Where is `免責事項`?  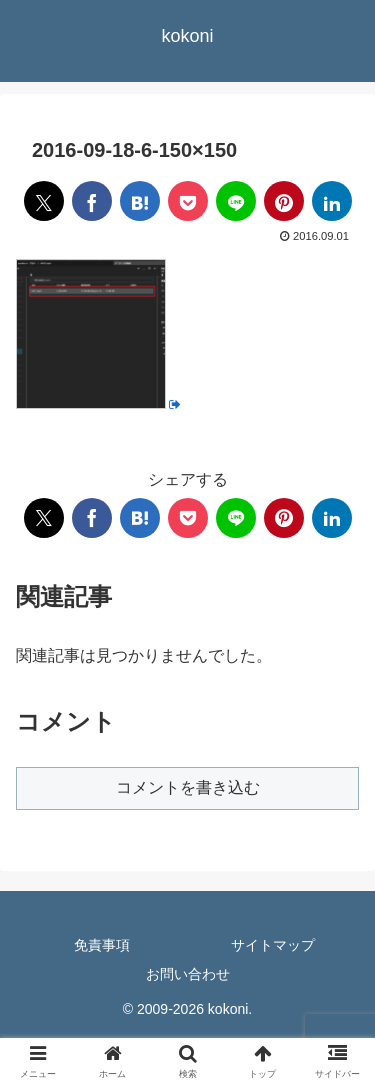
免責事項 is located at coordinates (102, 945).